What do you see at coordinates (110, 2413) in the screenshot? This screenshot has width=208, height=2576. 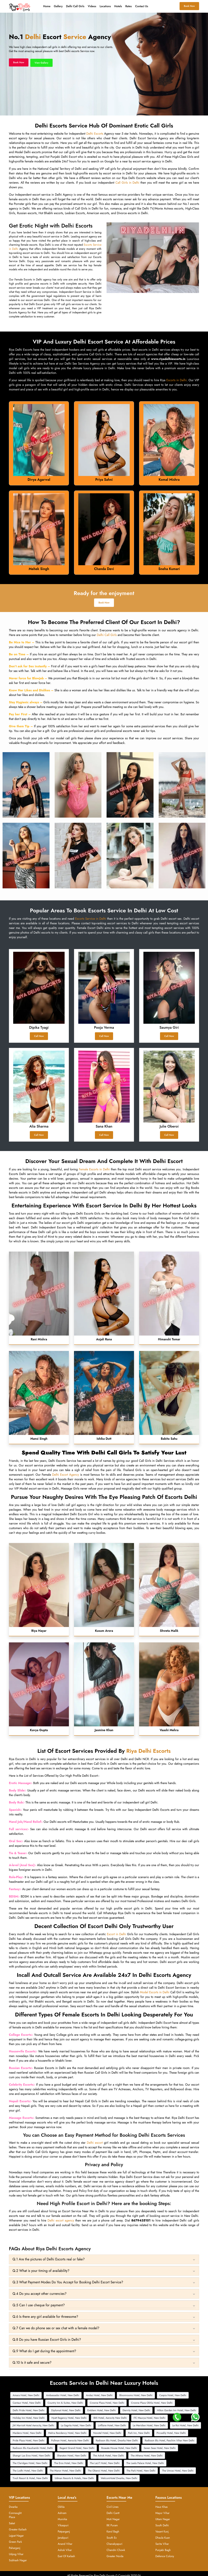 I see `IBIS Hotel, Aerocity New Delhi` at bounding box center [110, 2413].